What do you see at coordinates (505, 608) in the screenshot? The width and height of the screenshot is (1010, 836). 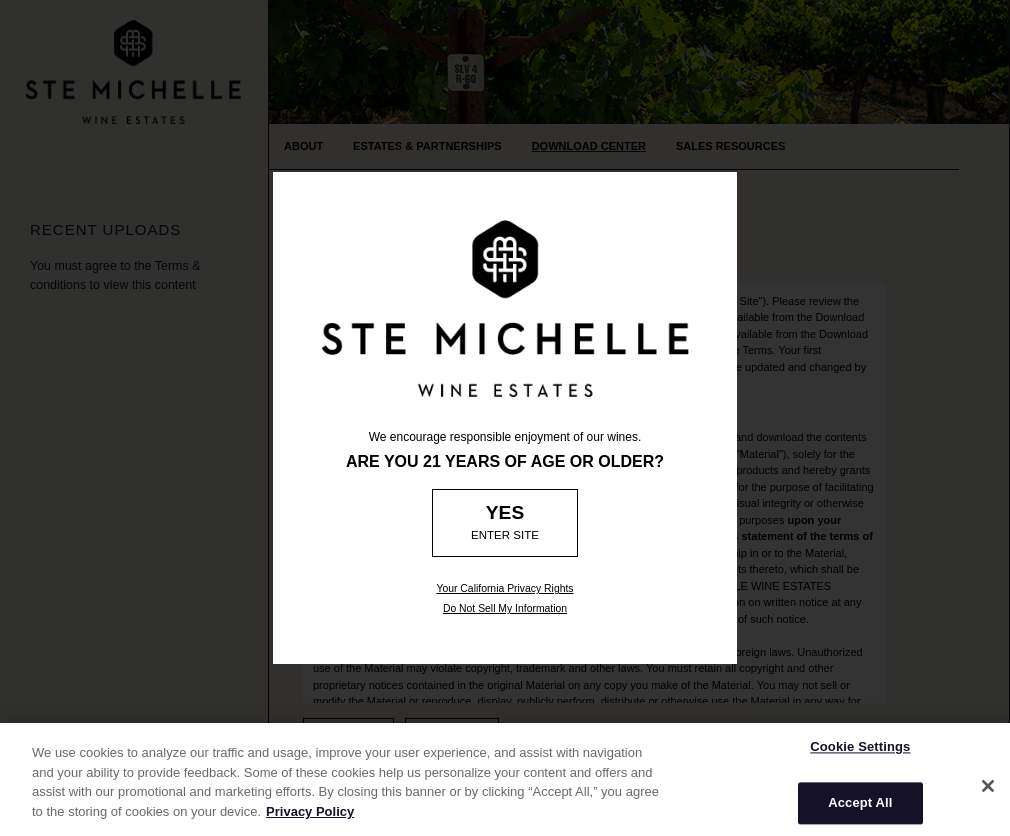 I see `Do Not Sell My Information` at bounding box center [505, 608].